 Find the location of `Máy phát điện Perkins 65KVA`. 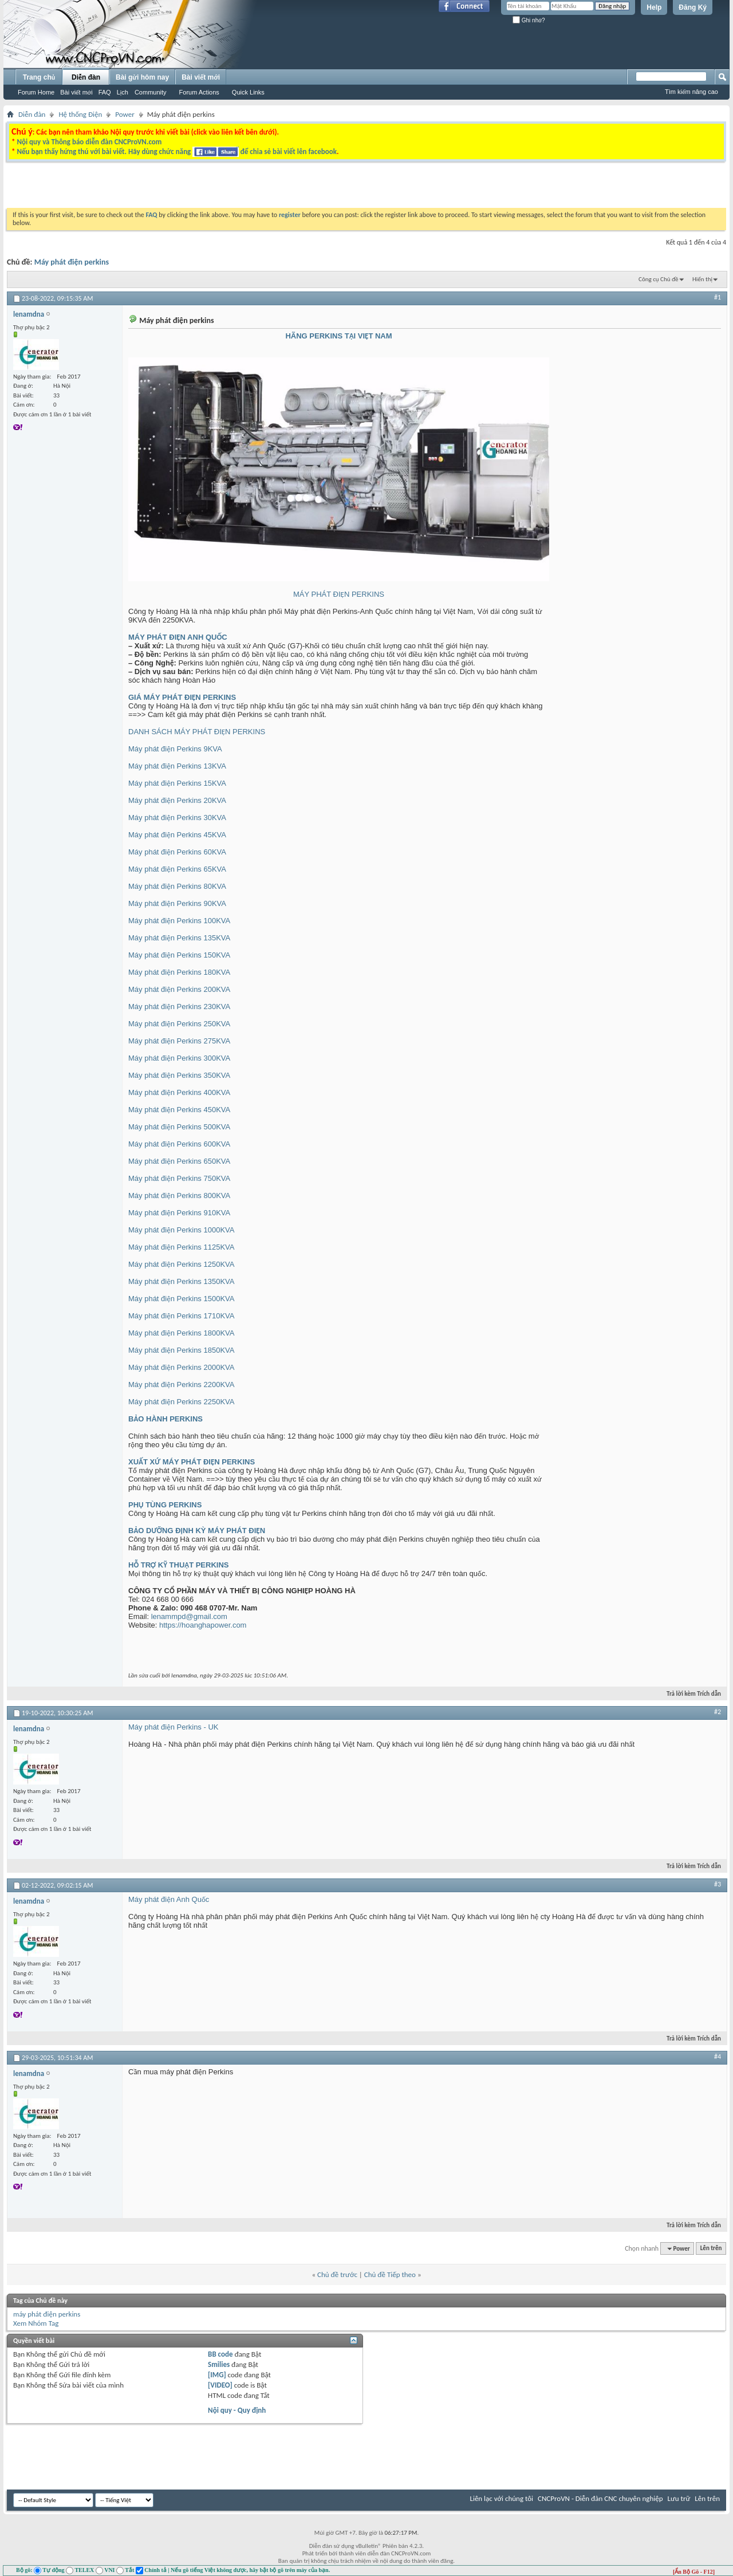

Máy phát điện Perkins 65KVA is located at coordinates (177, 869).